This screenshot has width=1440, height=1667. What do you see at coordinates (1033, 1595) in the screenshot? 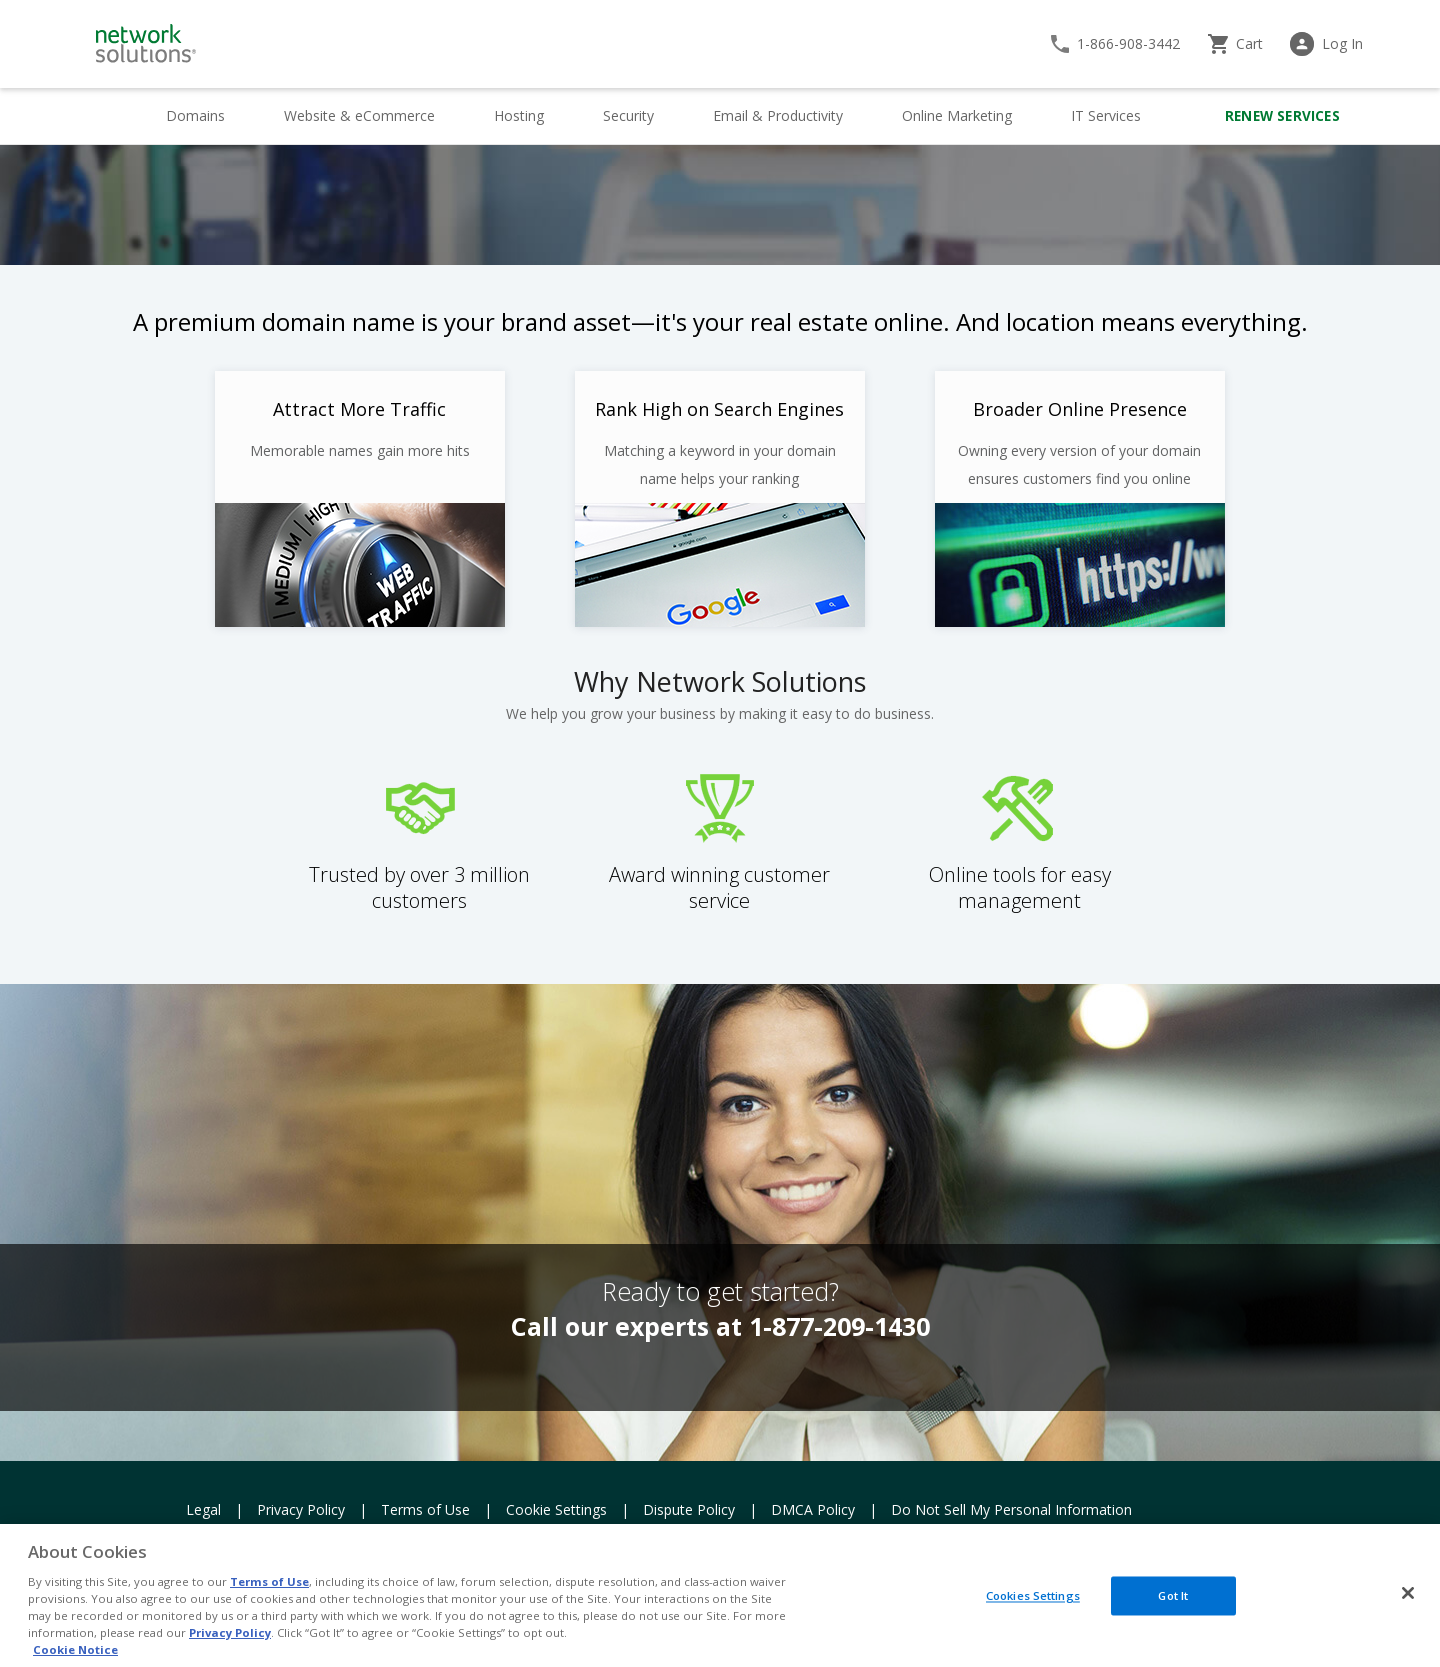
I see `Cookies Settings` at bounding box center [1033, 1595].